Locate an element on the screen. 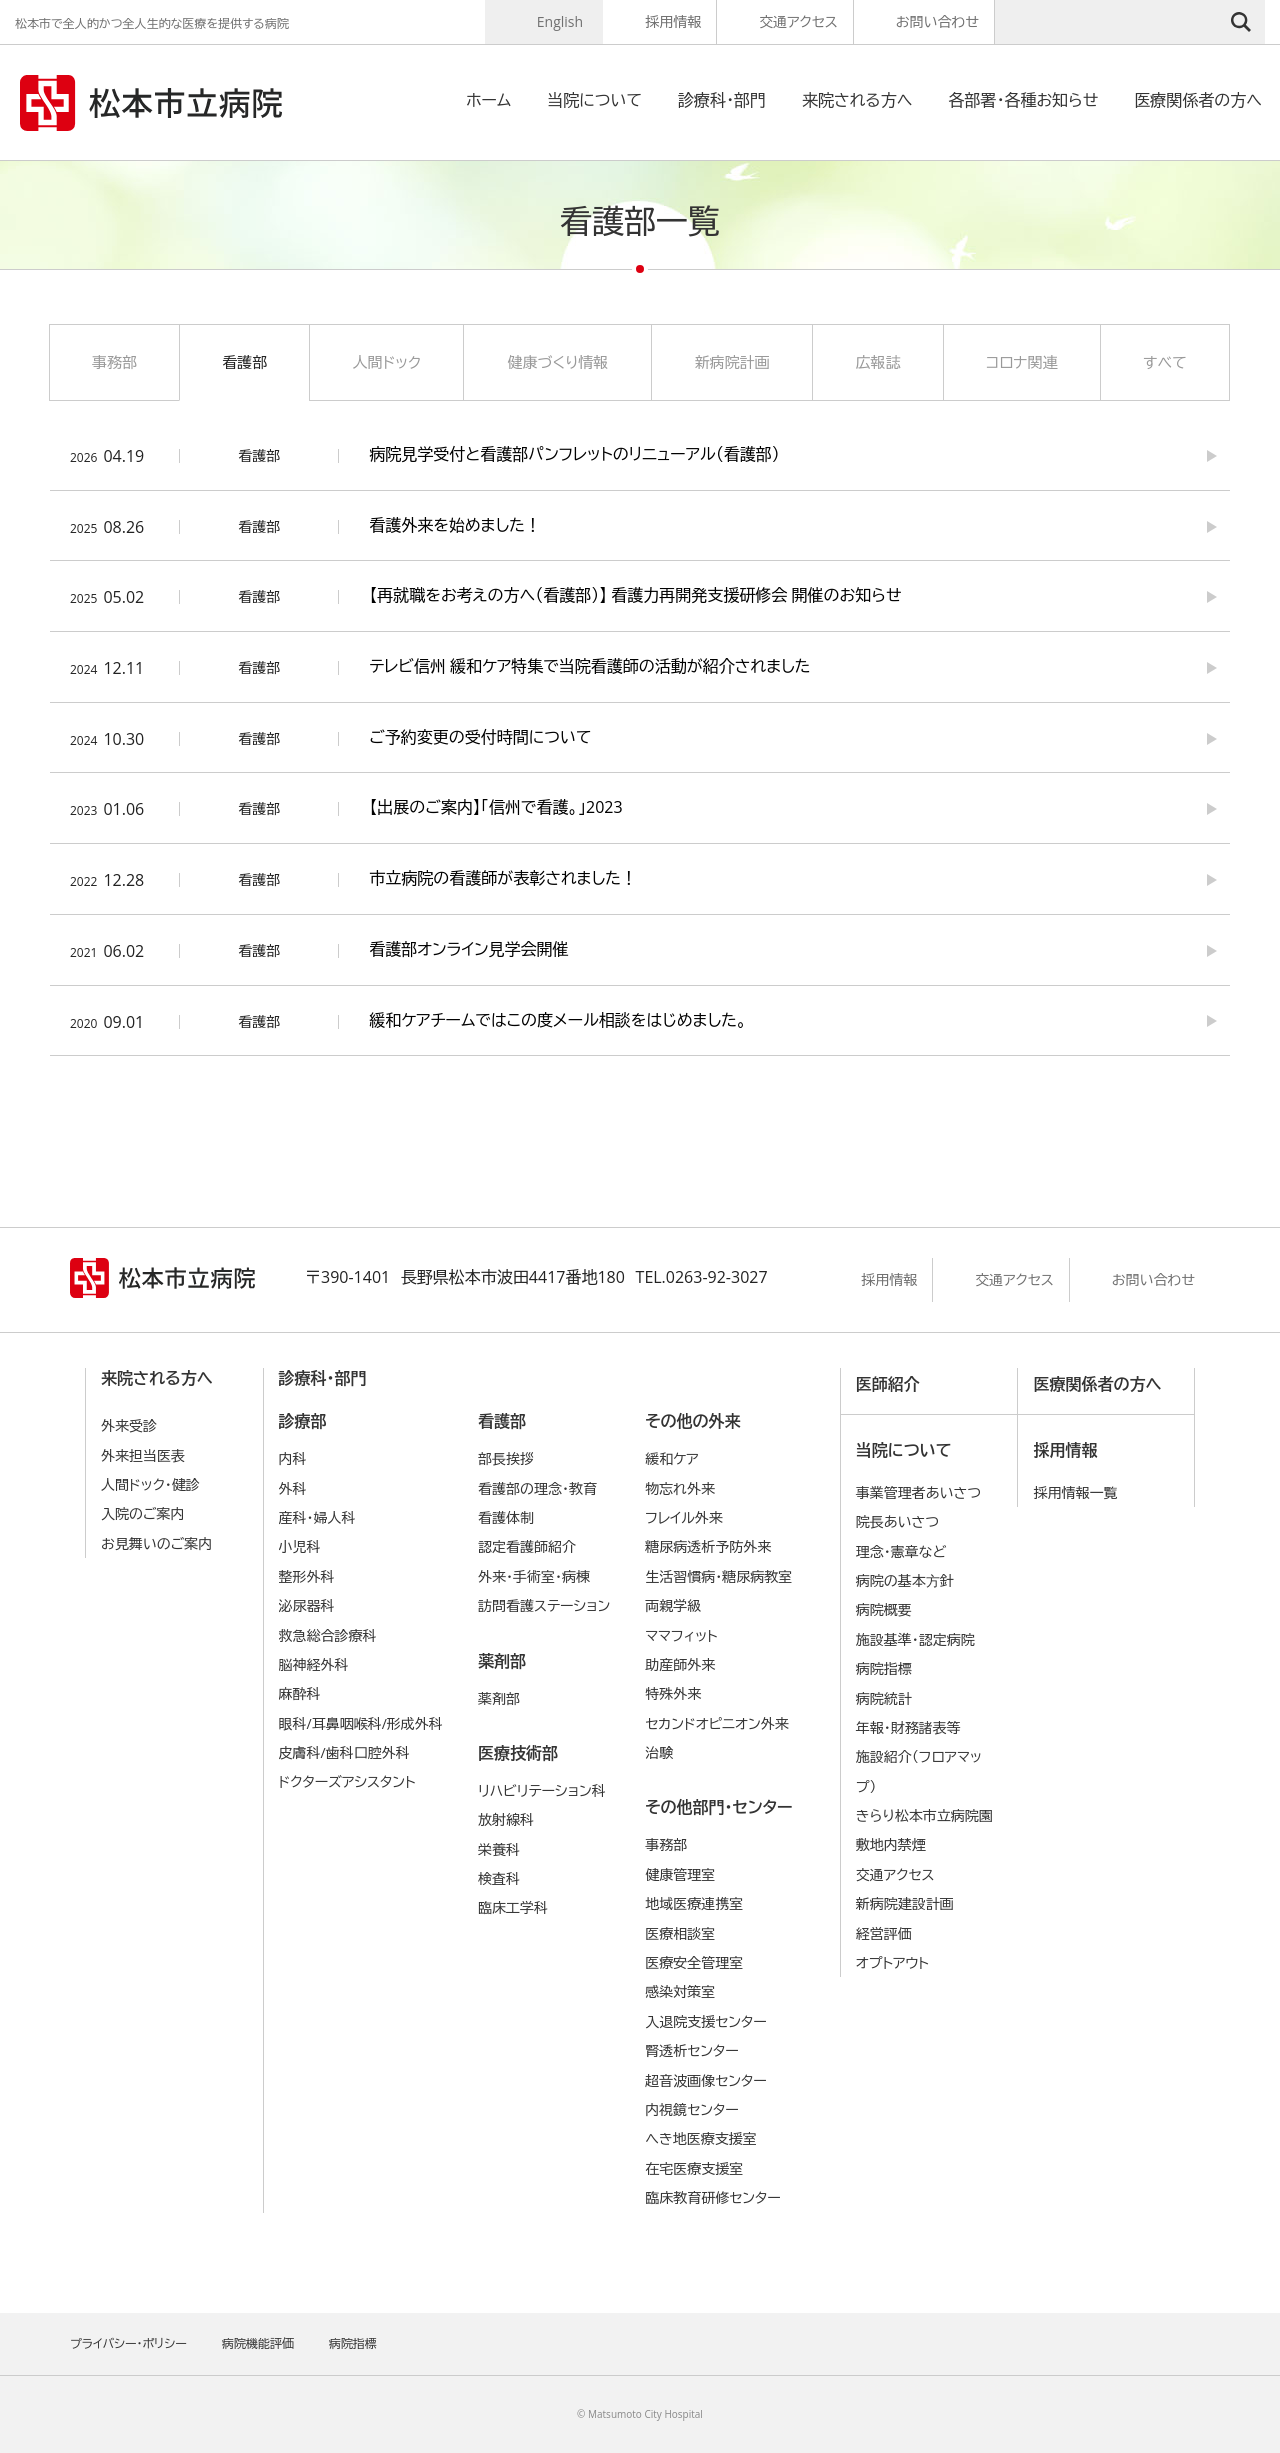  認定看護師紹介 is located at coordinates (527, 1546).